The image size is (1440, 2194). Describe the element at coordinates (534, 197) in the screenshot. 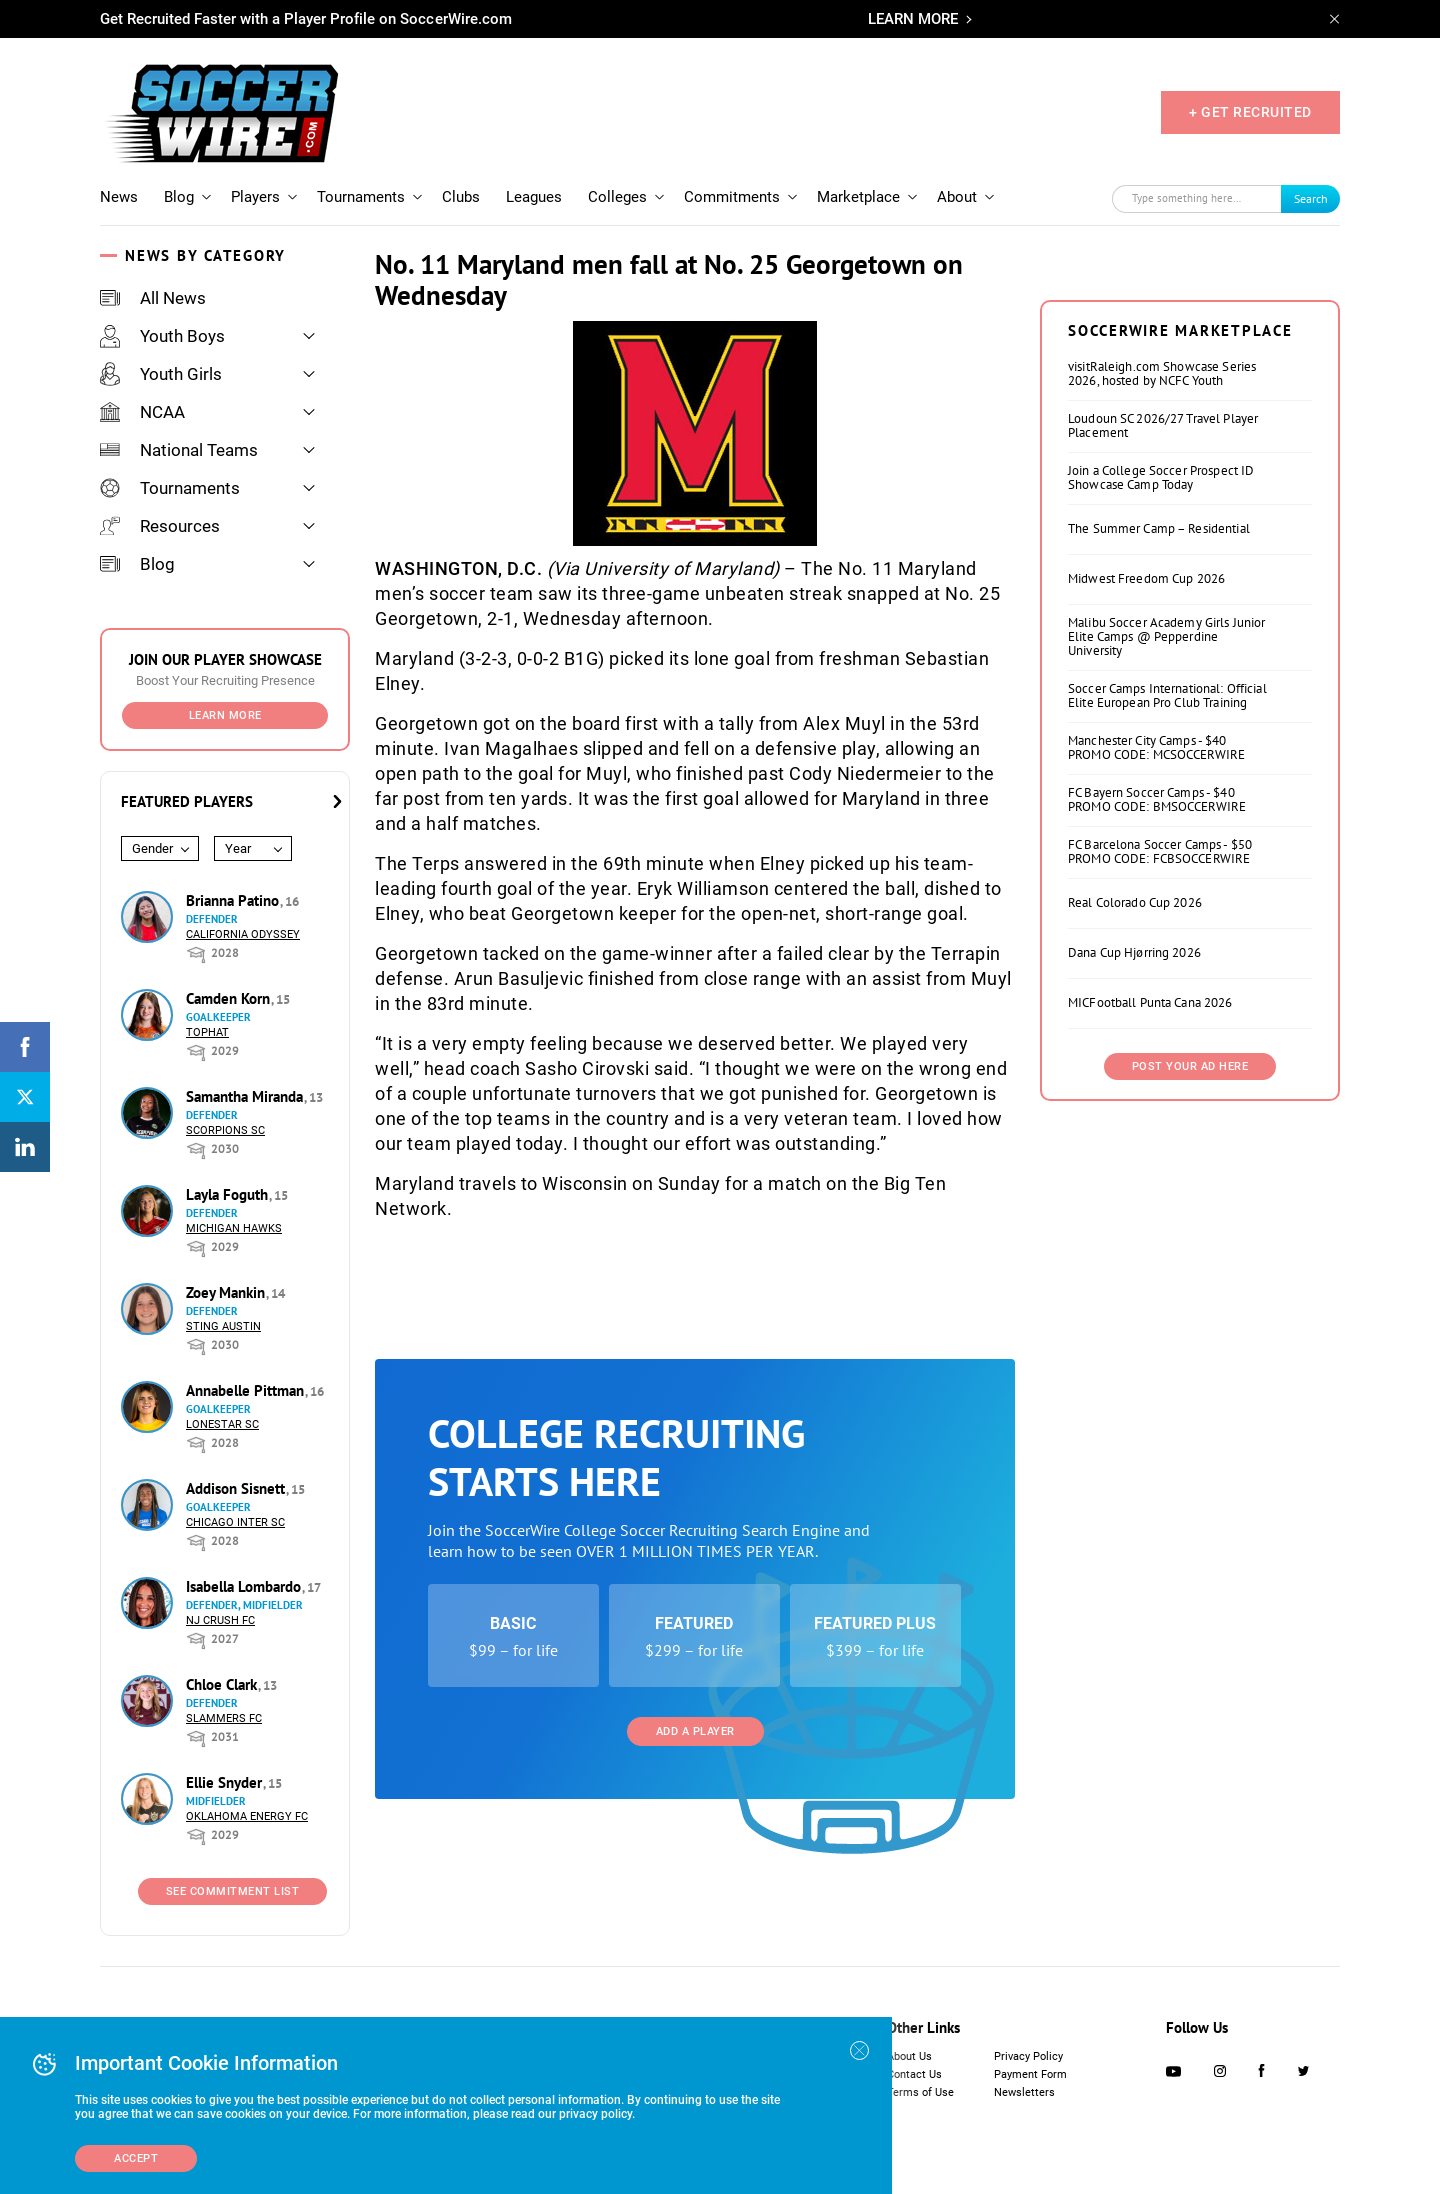

I see `Leagues` at that location.